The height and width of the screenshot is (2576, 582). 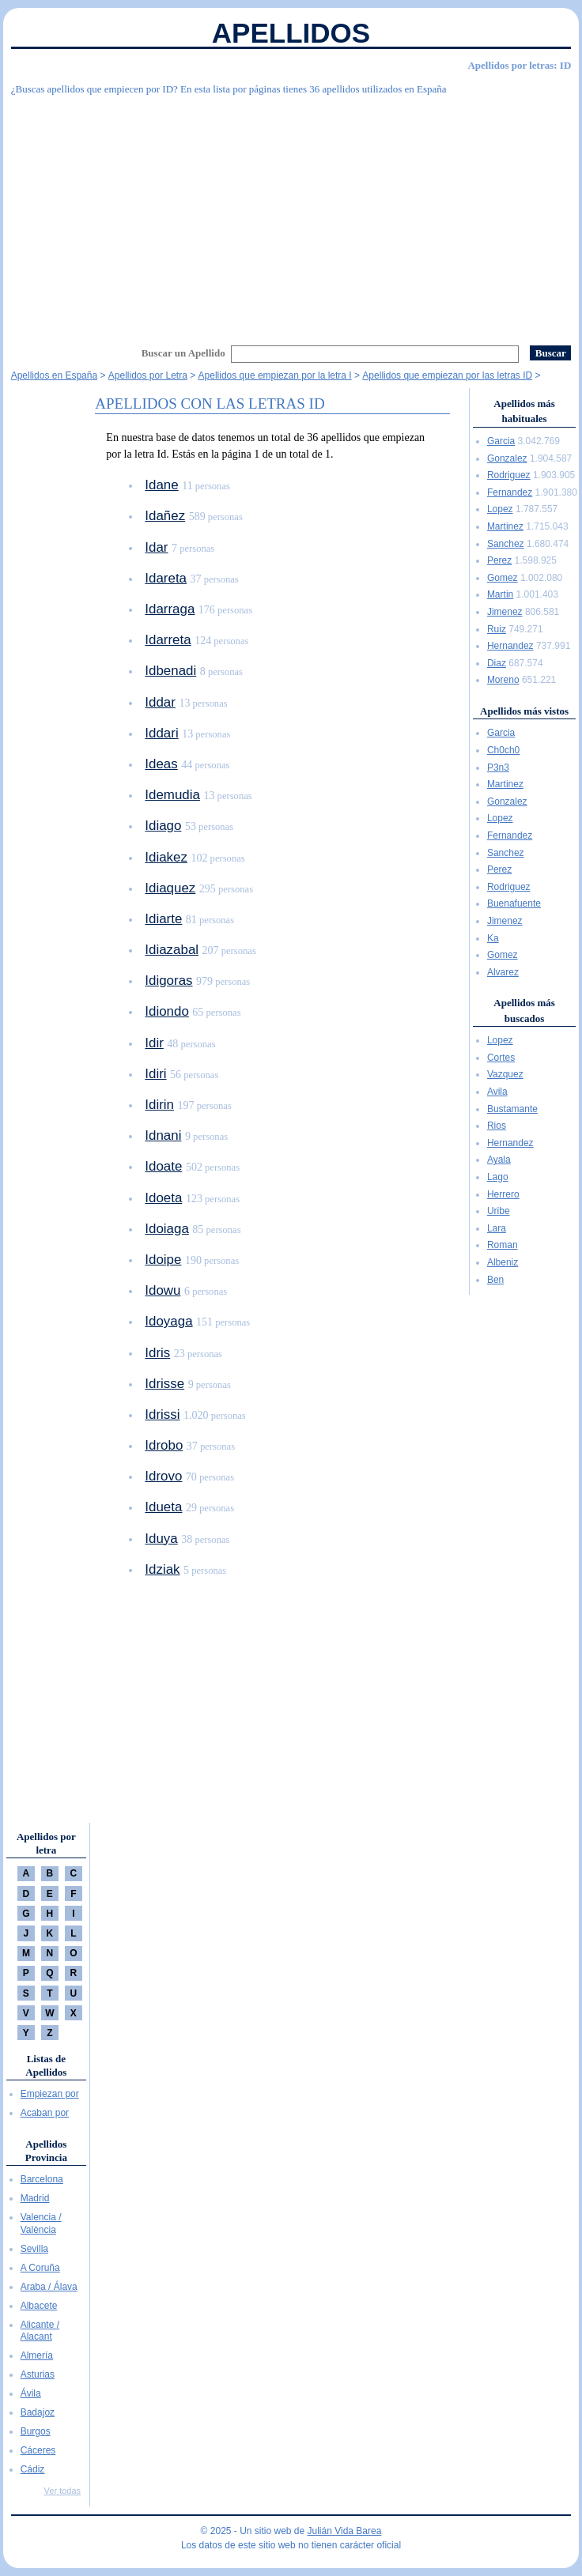 I want to click on Albacete, so click(x=39, y=2305).